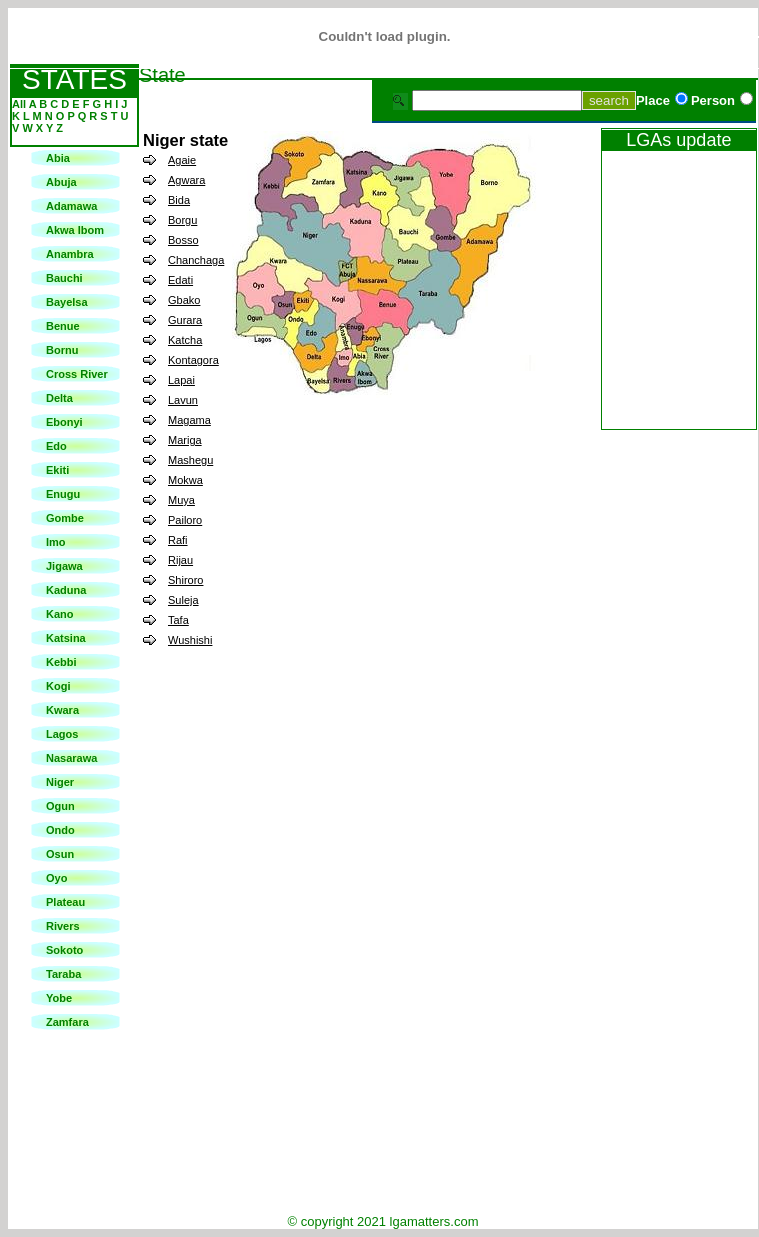  I want to click on Muya, so click(181, 500).